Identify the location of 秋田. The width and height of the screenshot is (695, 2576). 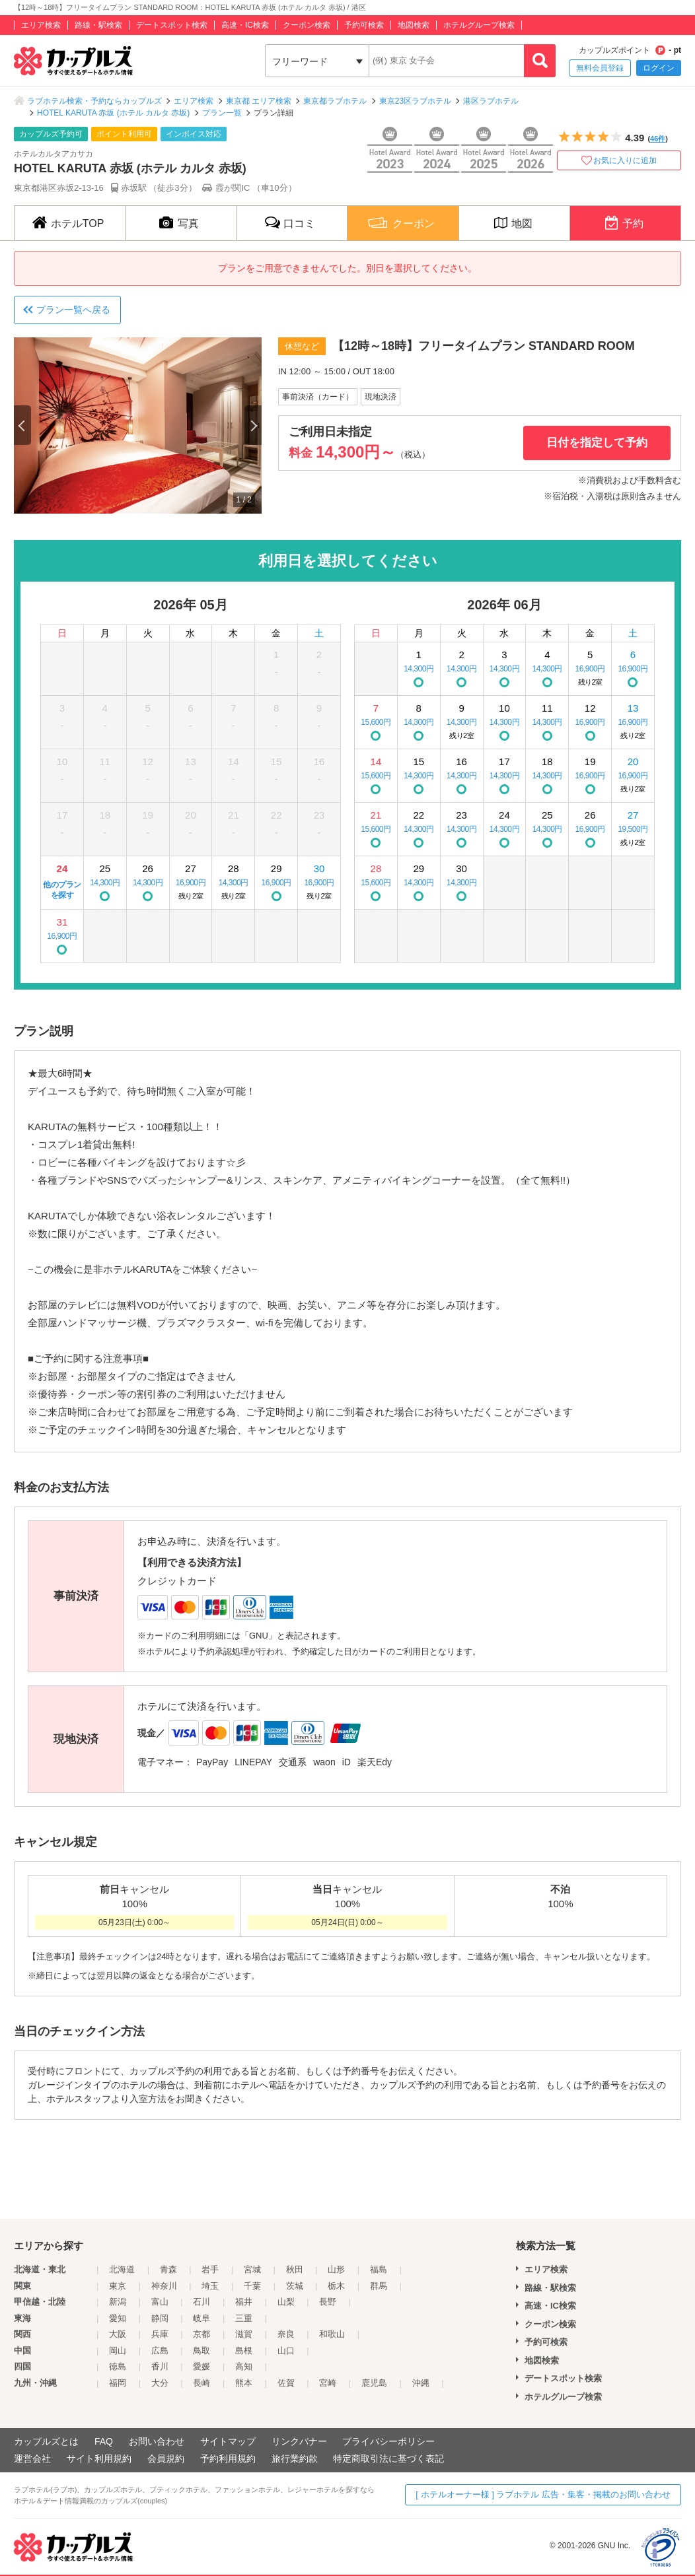
(294, 2269).